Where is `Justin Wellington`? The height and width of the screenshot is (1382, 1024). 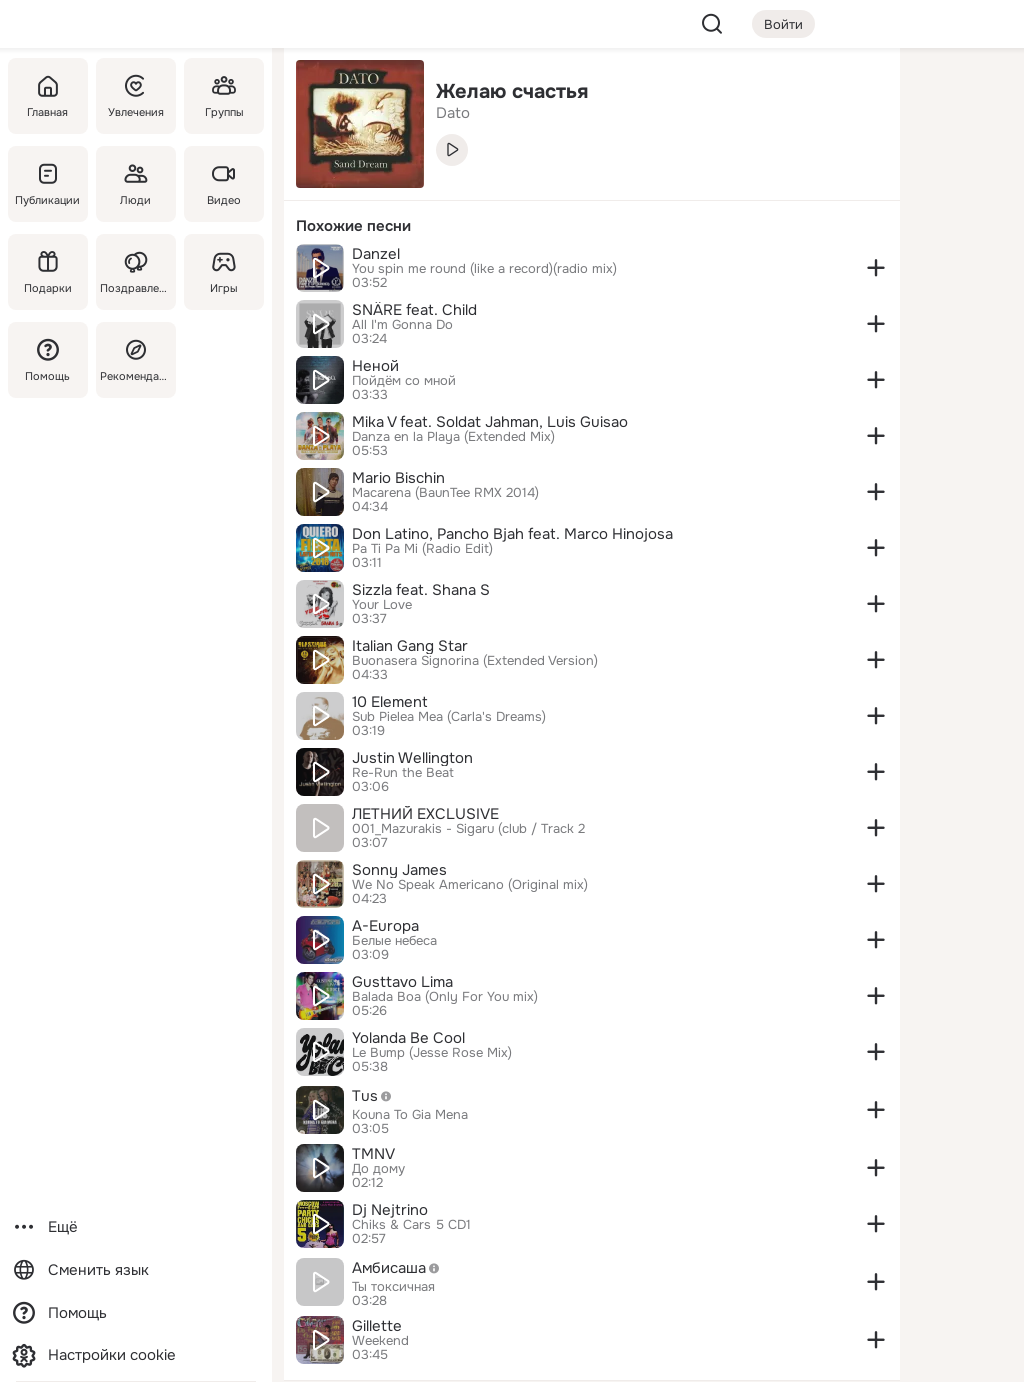
Justin Wellington is located at coordinates (412, 758).